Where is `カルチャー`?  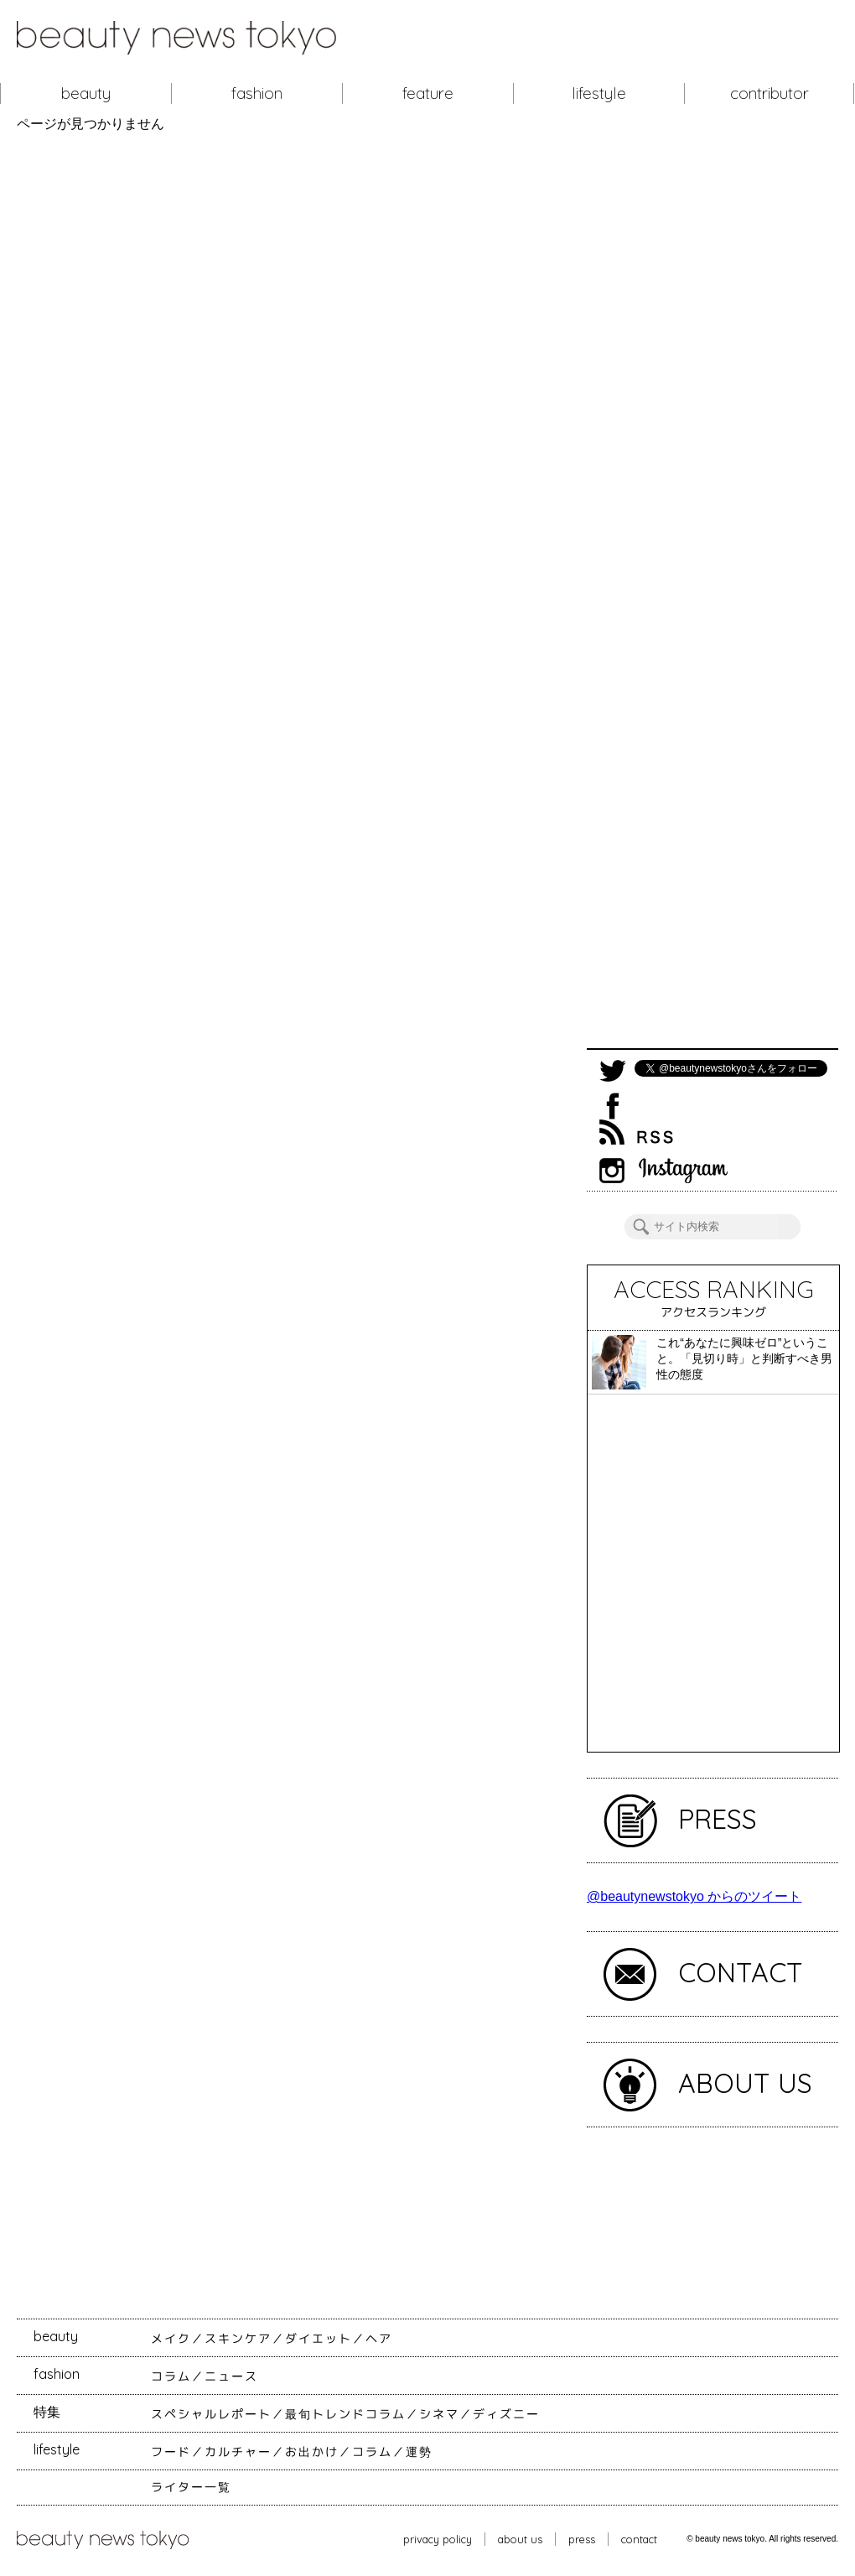
カルチャー is located at coordinates (238, 2452).